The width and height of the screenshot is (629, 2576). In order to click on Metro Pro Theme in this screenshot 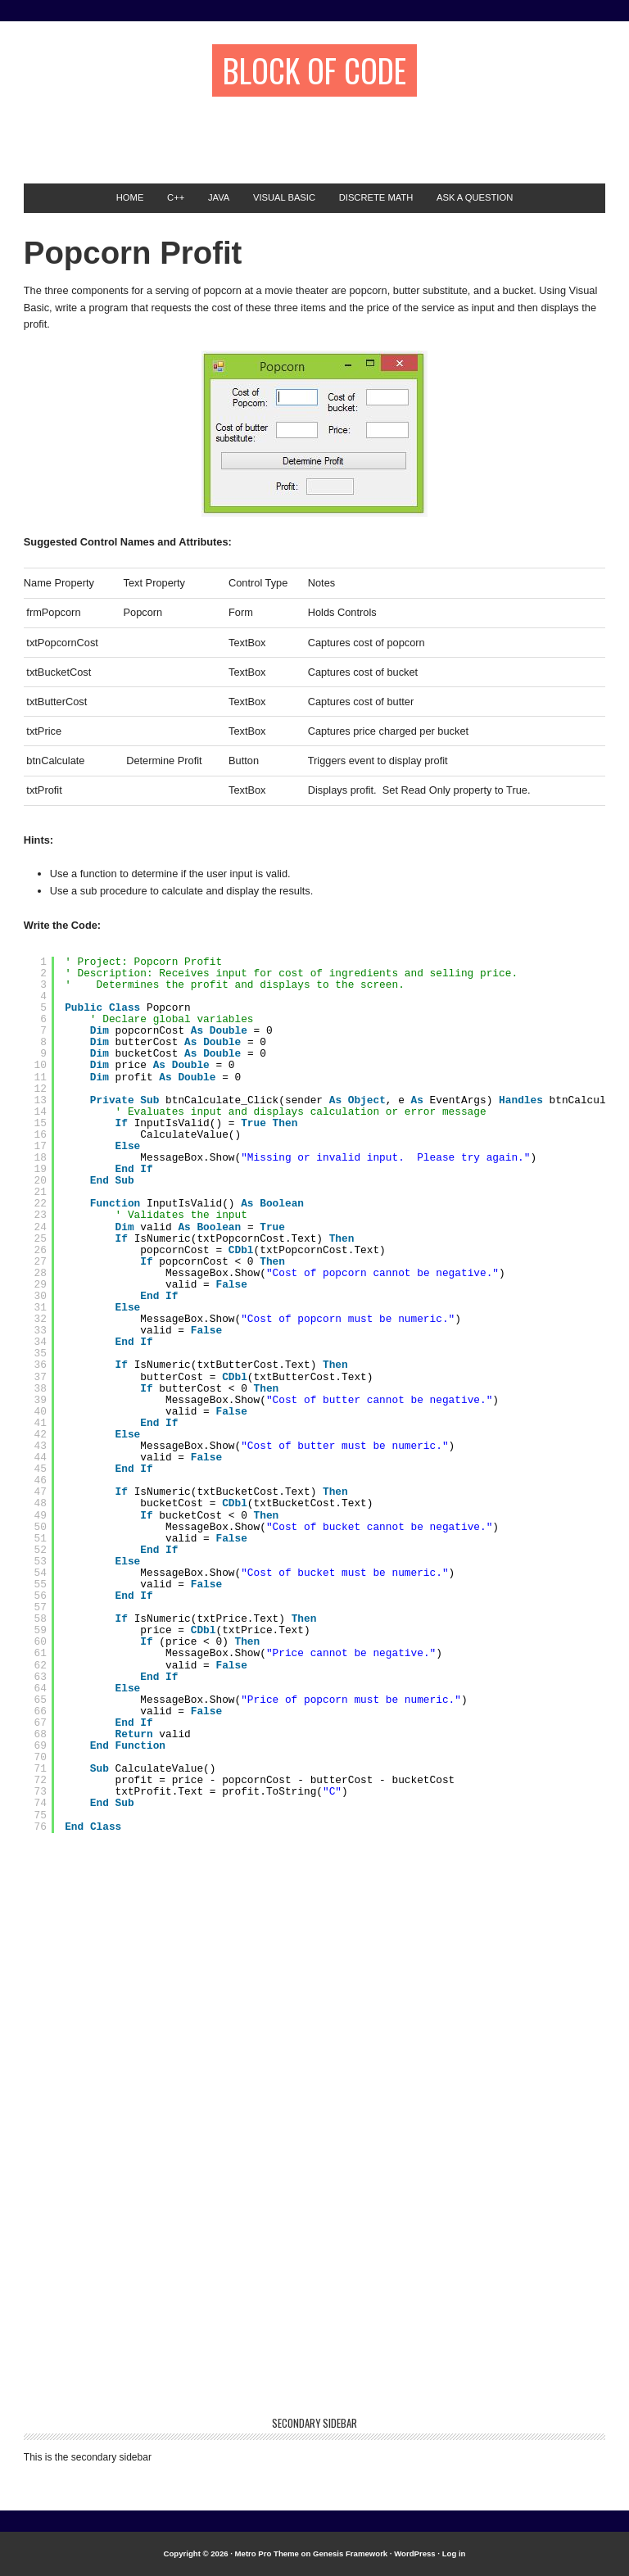, I will do `click(267, 2553)`.